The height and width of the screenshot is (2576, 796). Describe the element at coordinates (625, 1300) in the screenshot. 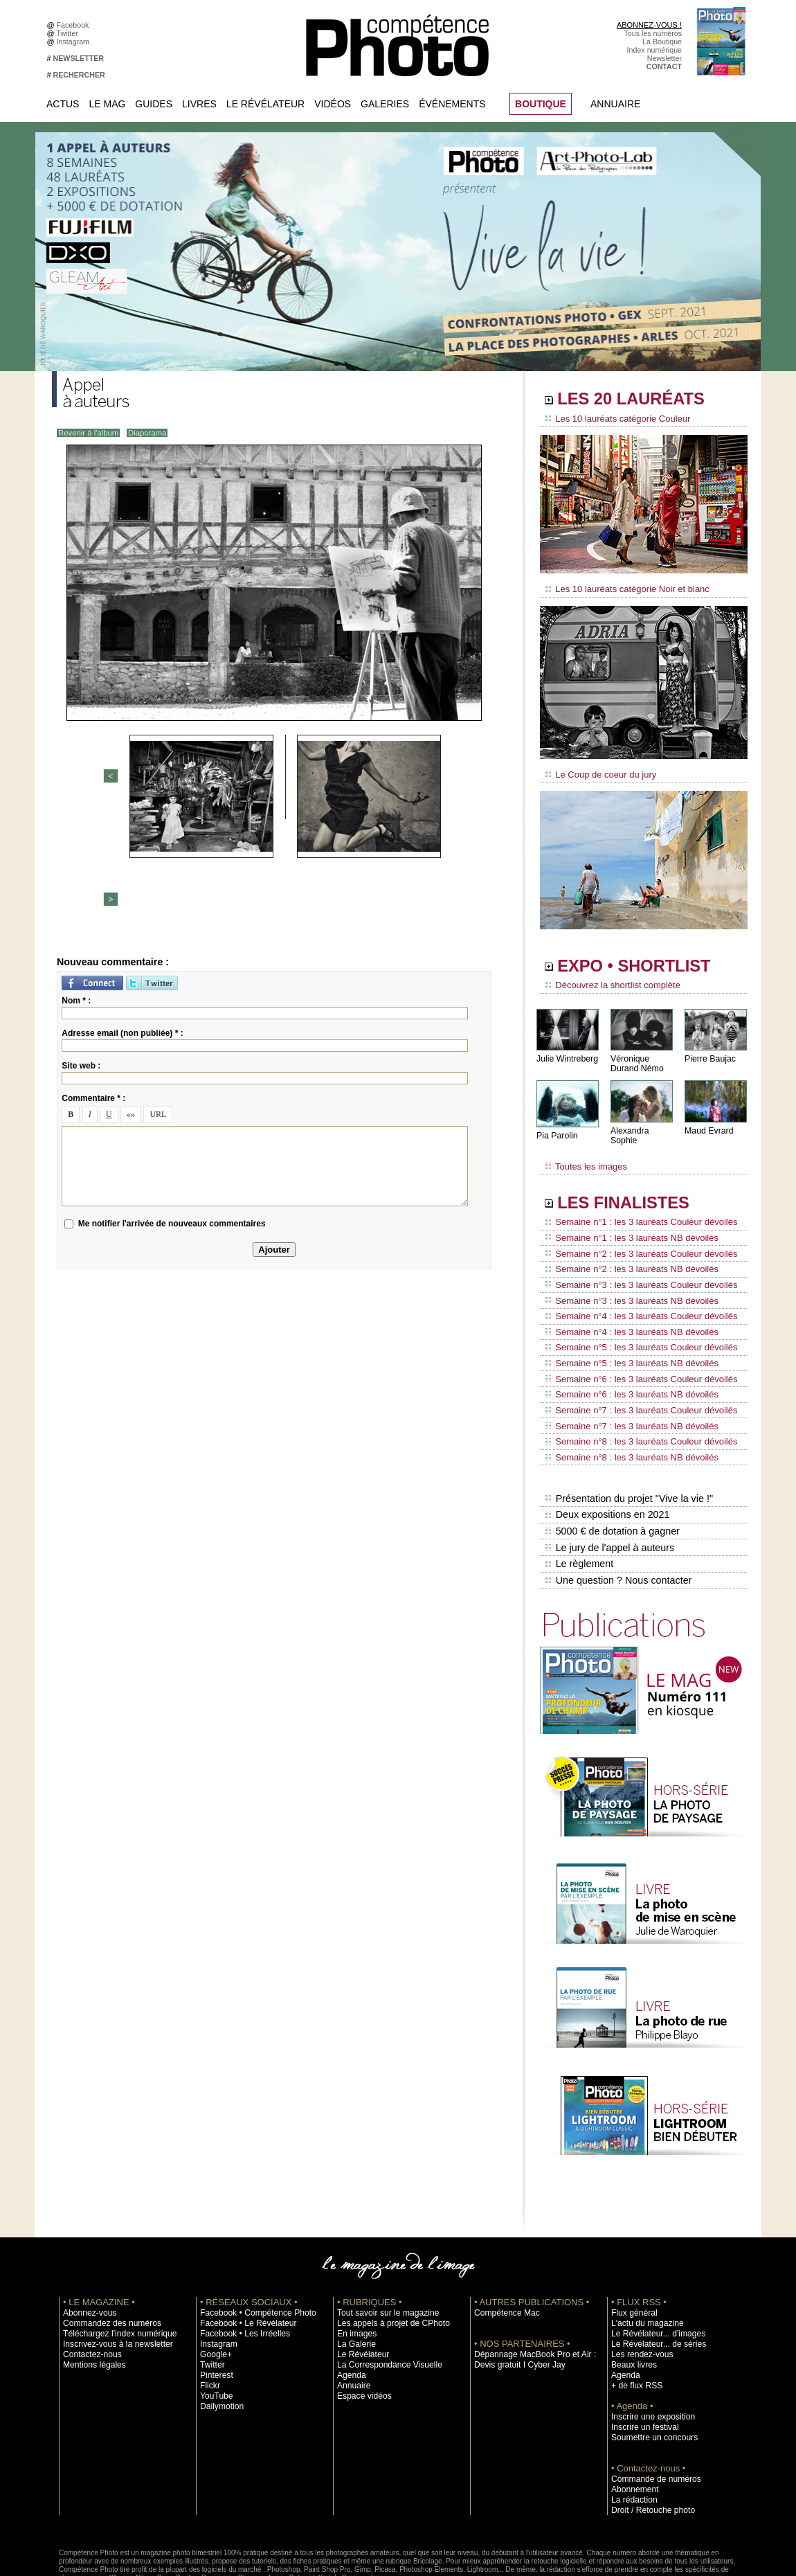

I see `Semaine n°4 : les 3 lauréats NB dévoilés` at that location.